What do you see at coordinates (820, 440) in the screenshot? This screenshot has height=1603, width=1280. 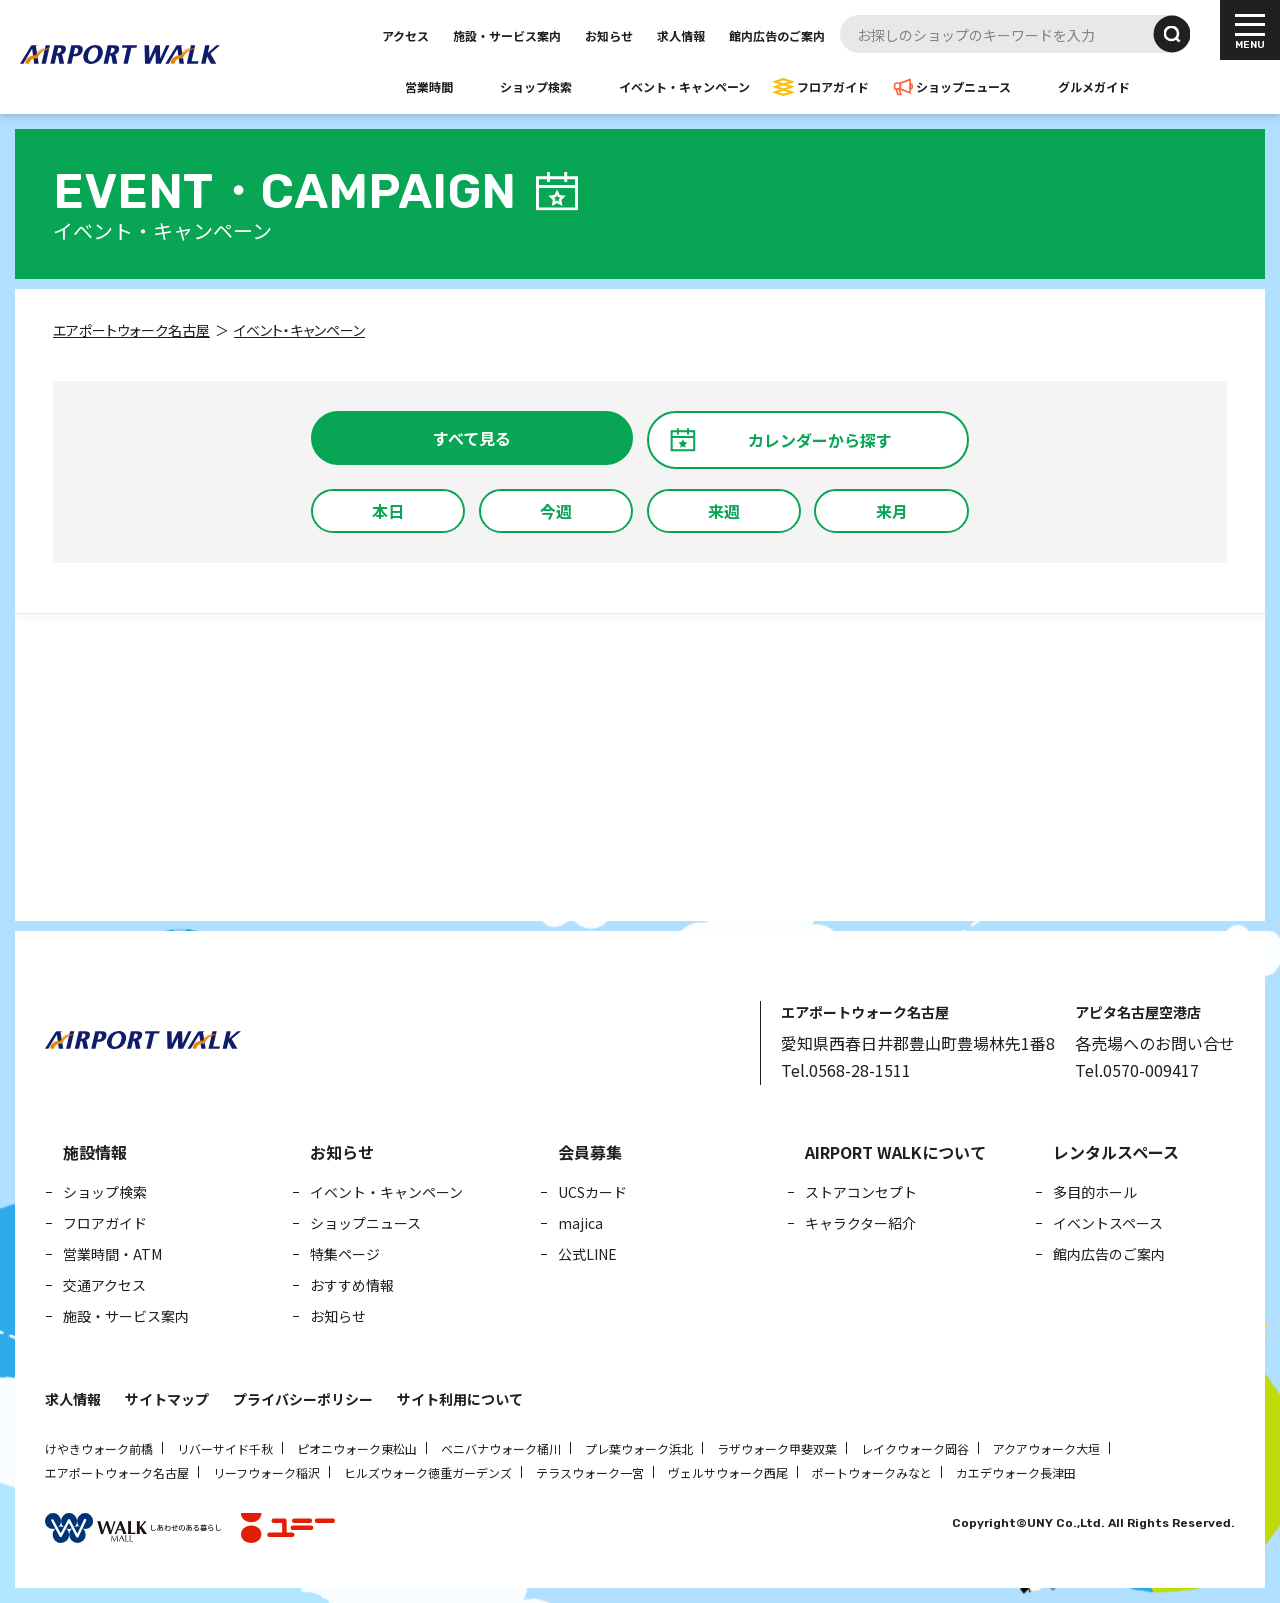 I see `カレンダーから探す` at bounding box center [820, 440].